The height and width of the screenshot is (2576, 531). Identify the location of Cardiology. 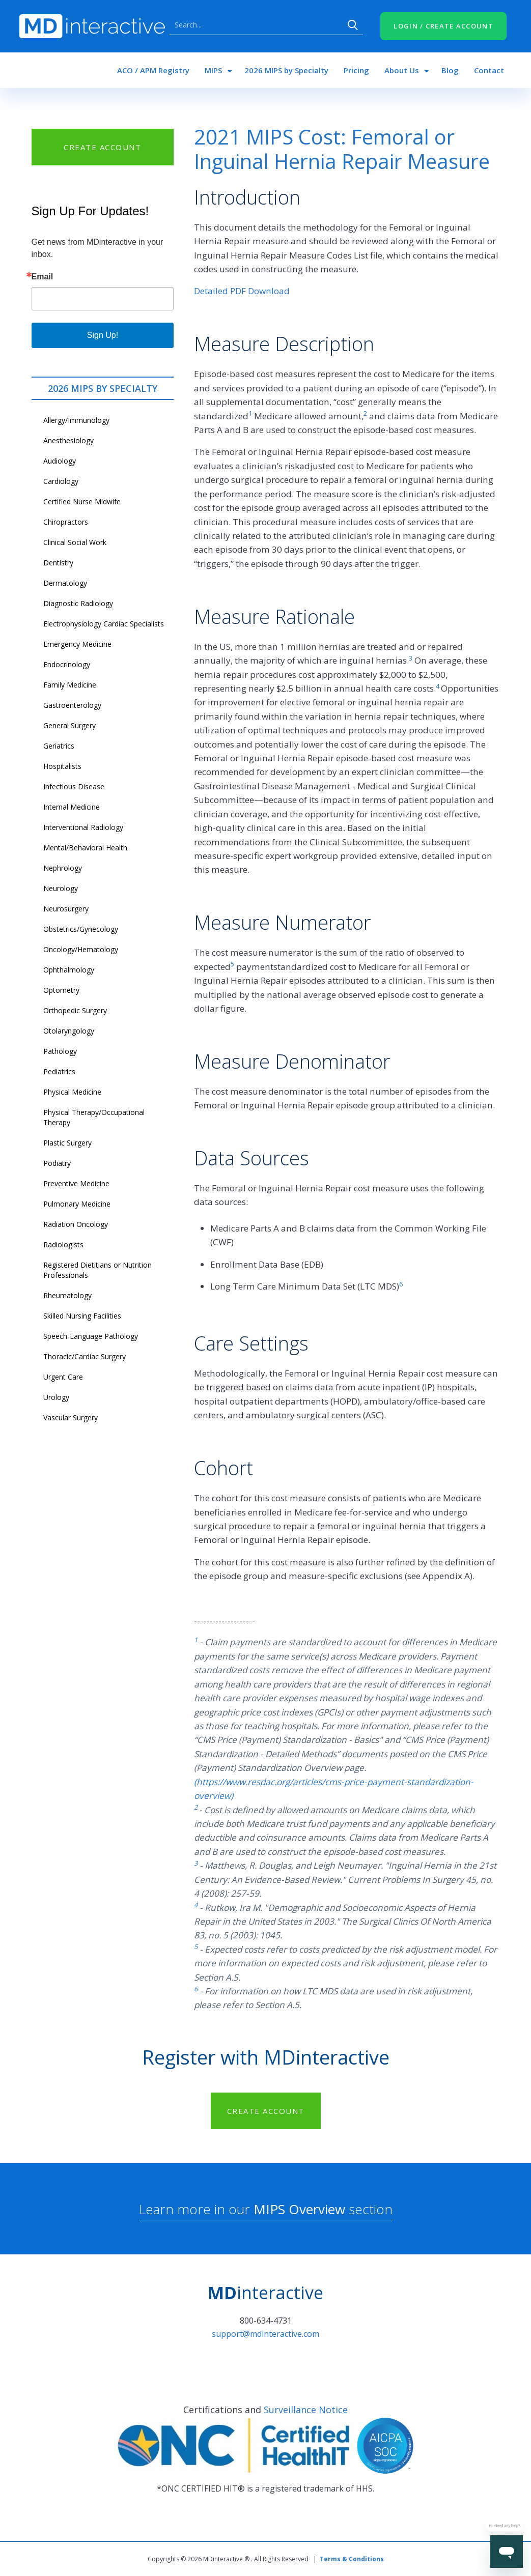
(60, 481).